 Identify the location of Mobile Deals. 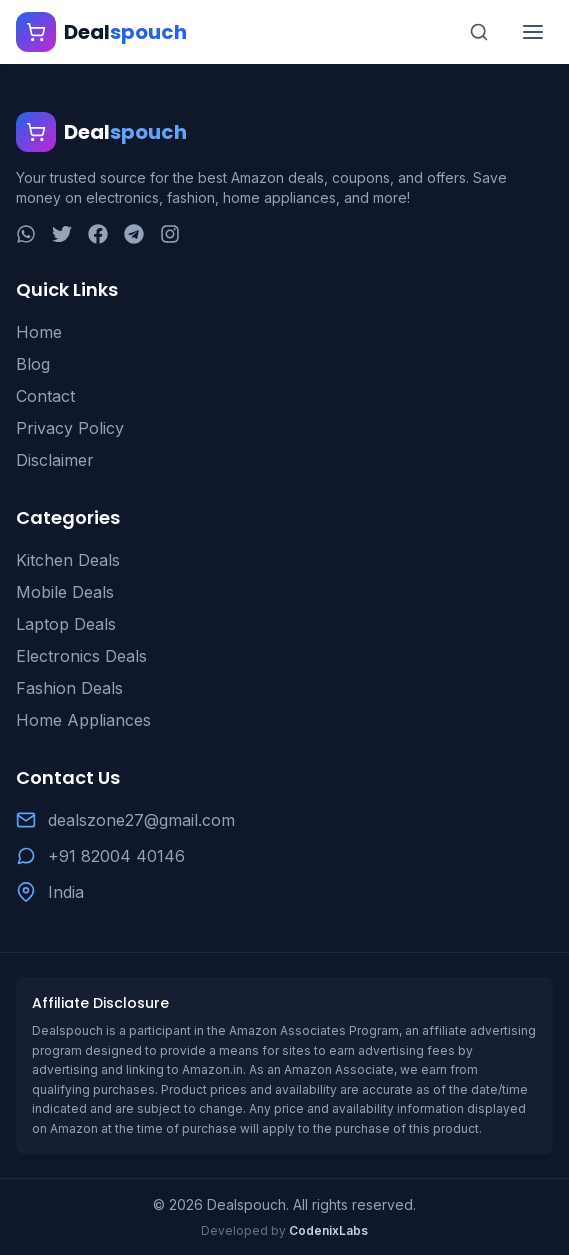
(65, 592).